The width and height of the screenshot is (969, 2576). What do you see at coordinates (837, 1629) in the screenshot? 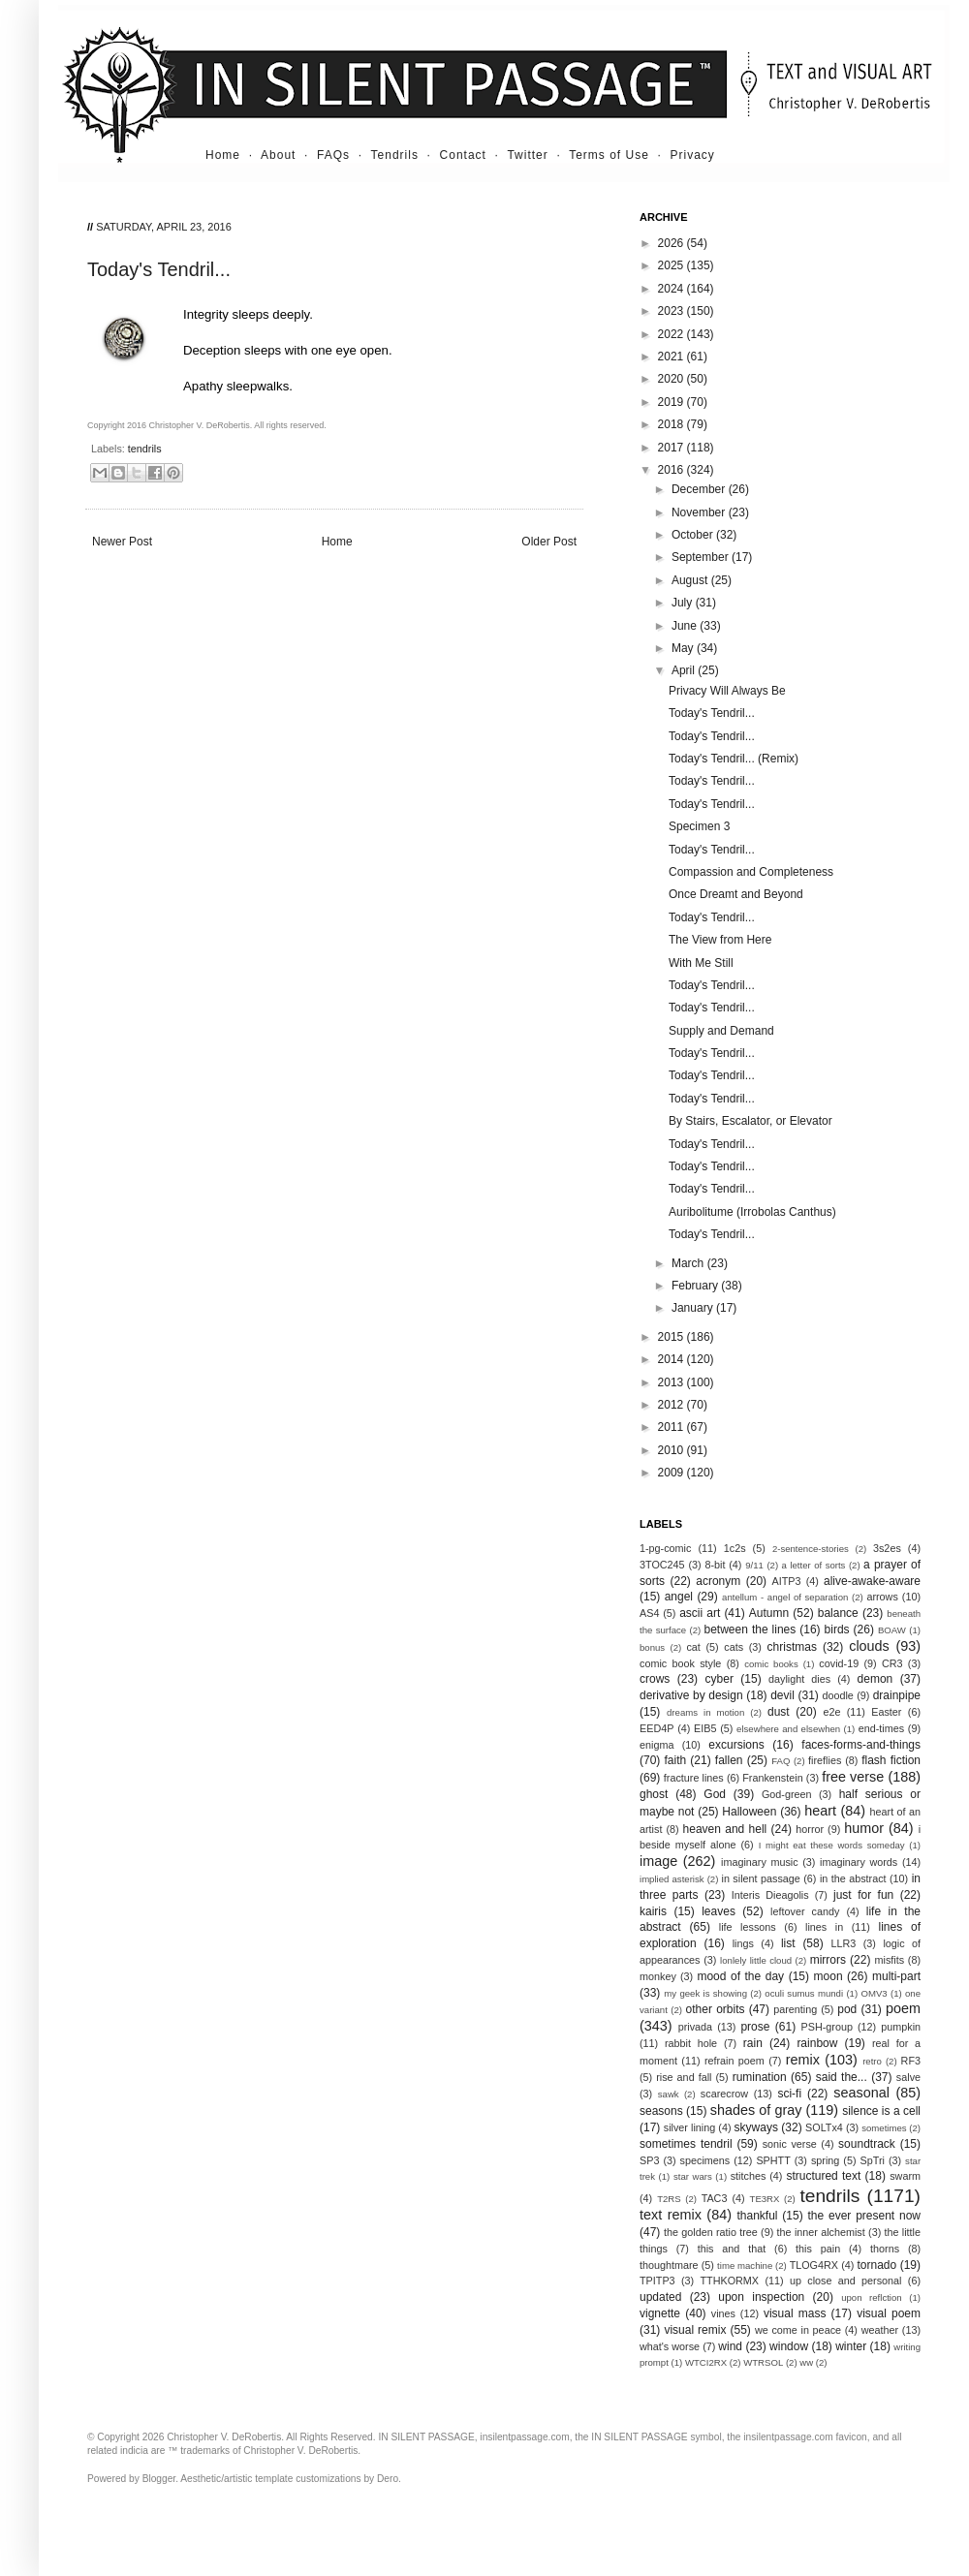
I see `birds` at bounding box center [837, 1629].